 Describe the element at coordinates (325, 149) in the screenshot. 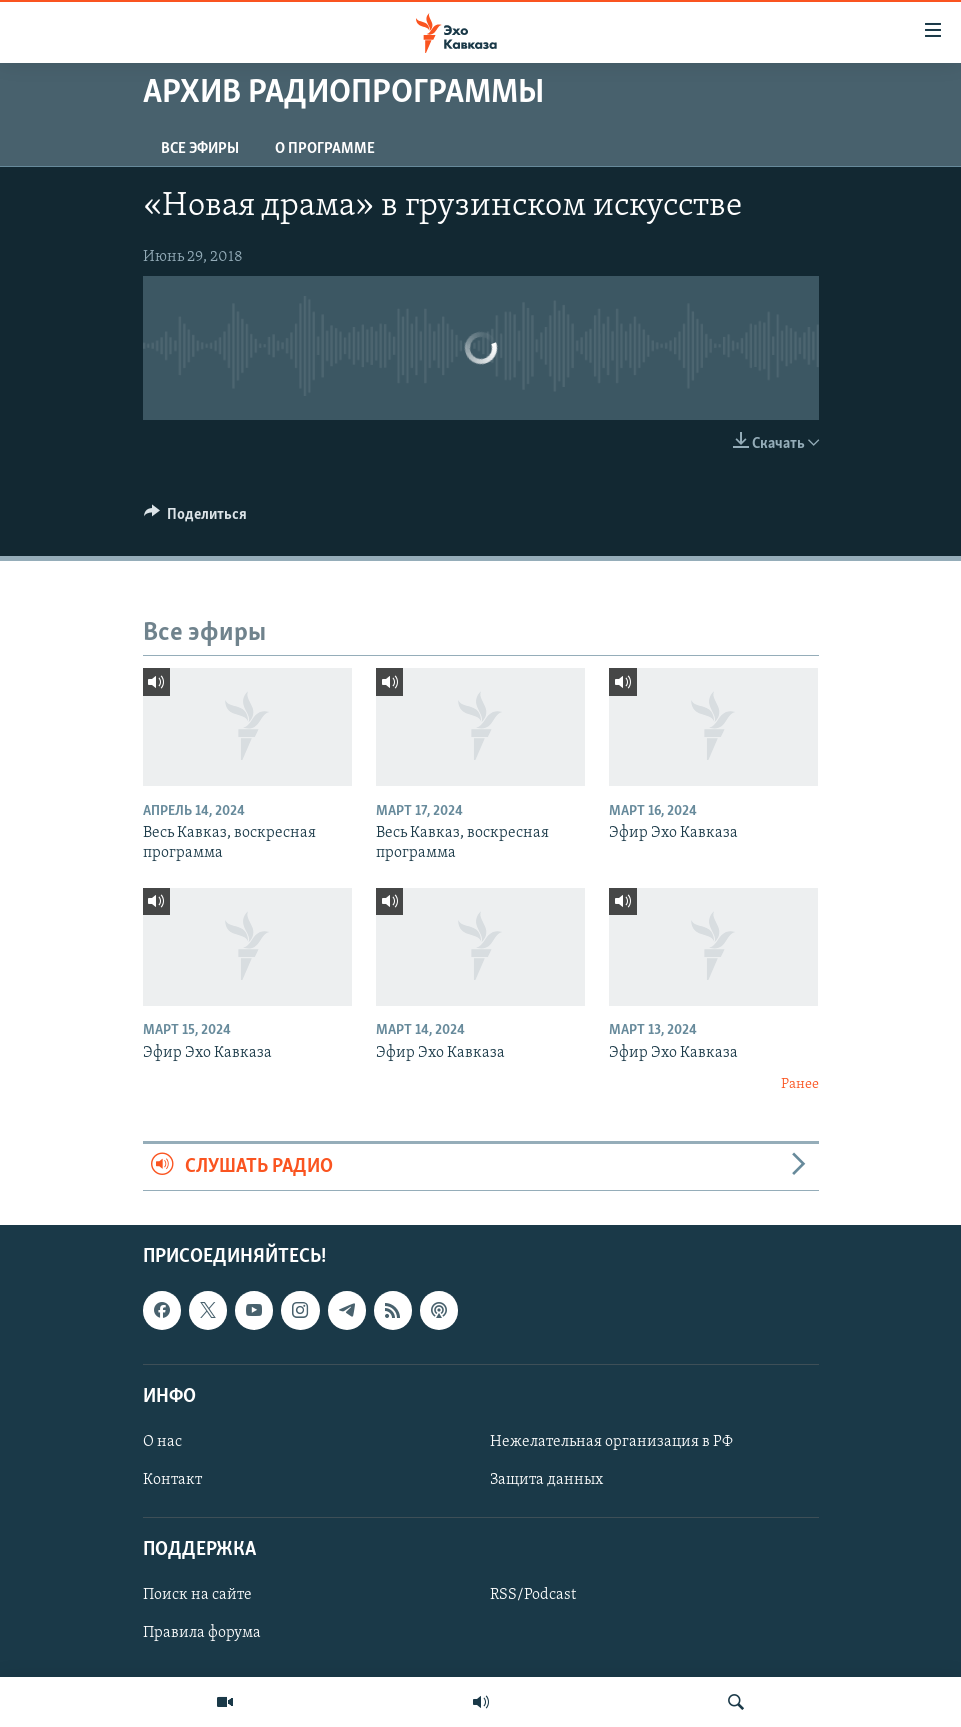

I see `О программе` at that location.